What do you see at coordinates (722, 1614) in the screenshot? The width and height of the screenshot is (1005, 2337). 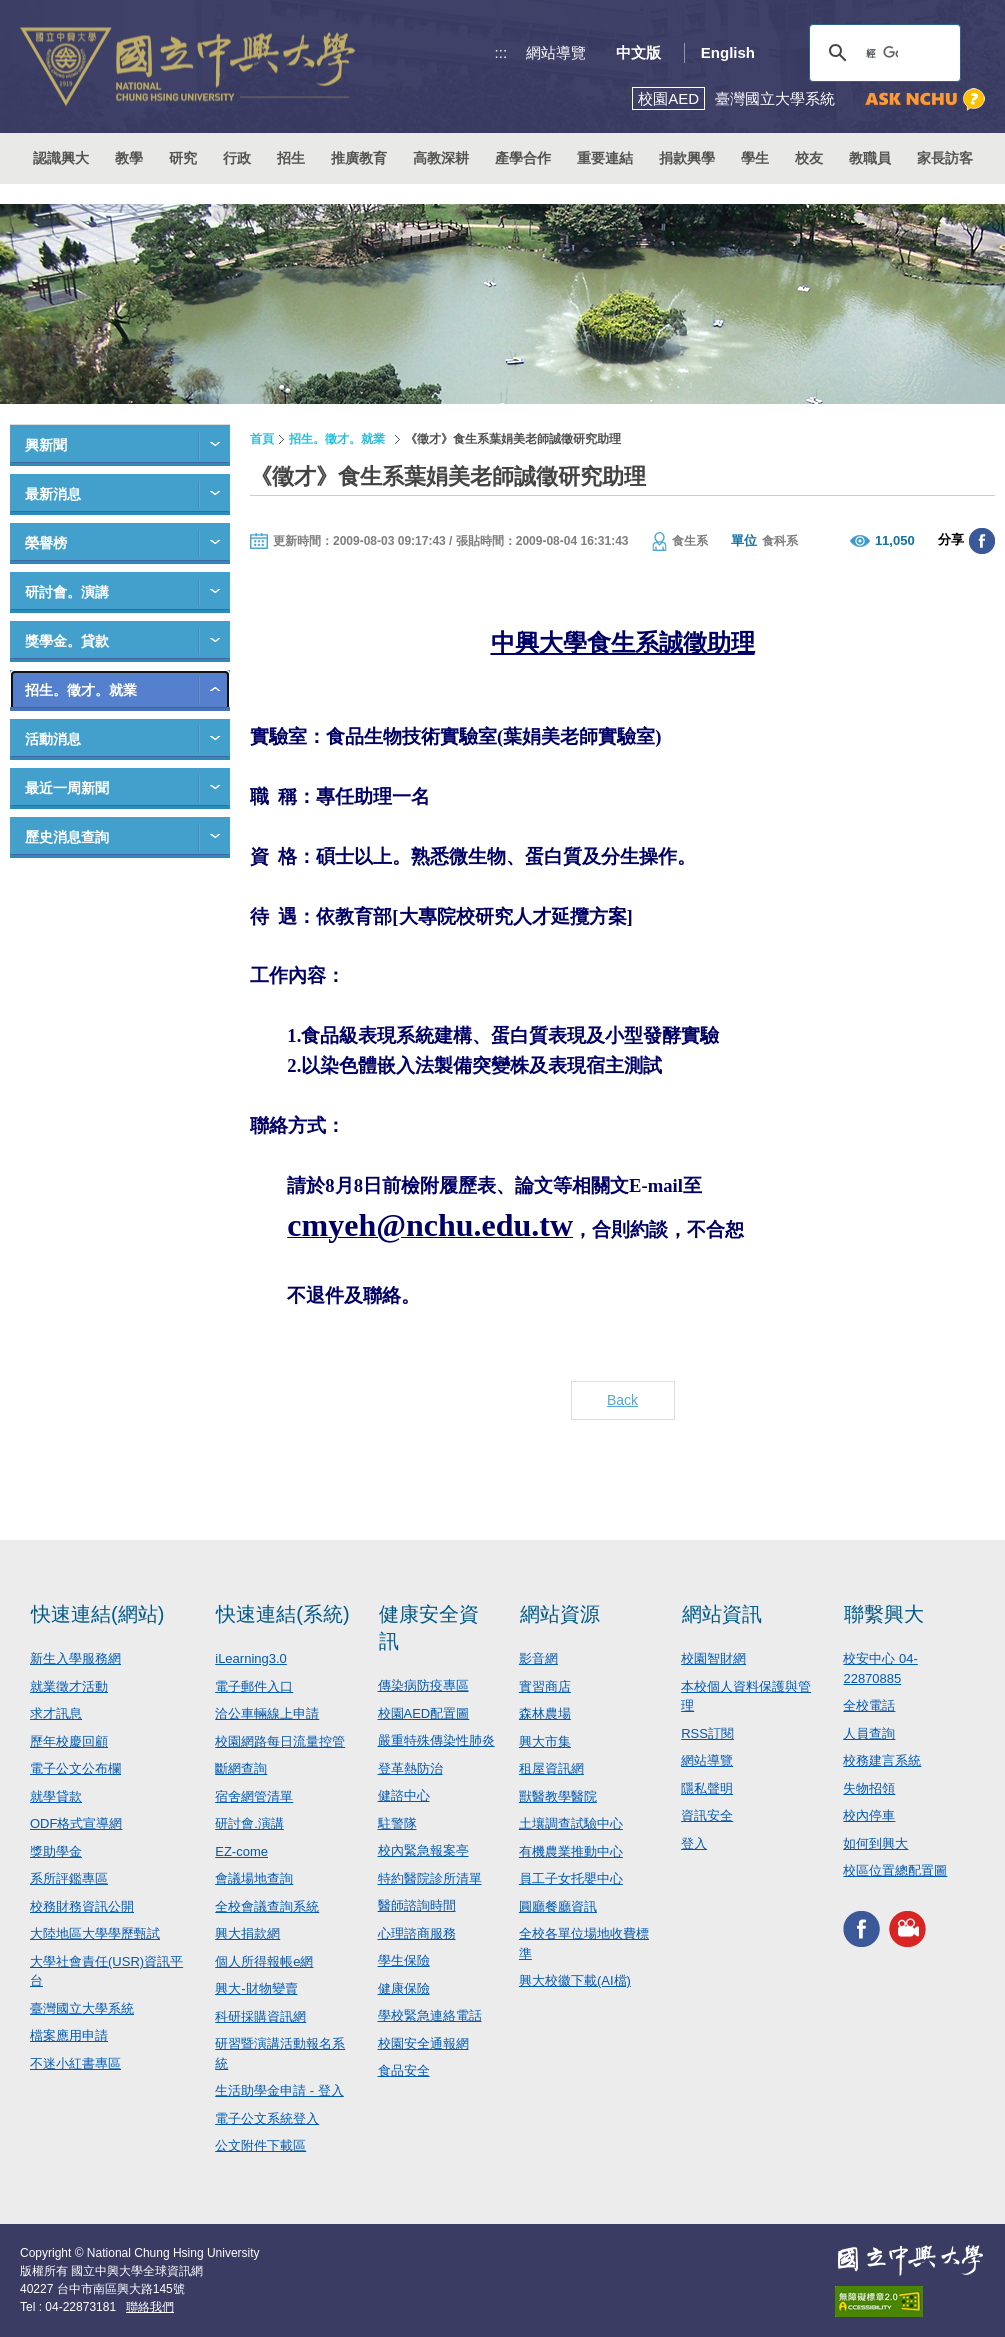 I see `網站資訊` at bounding box center [722, 1614].